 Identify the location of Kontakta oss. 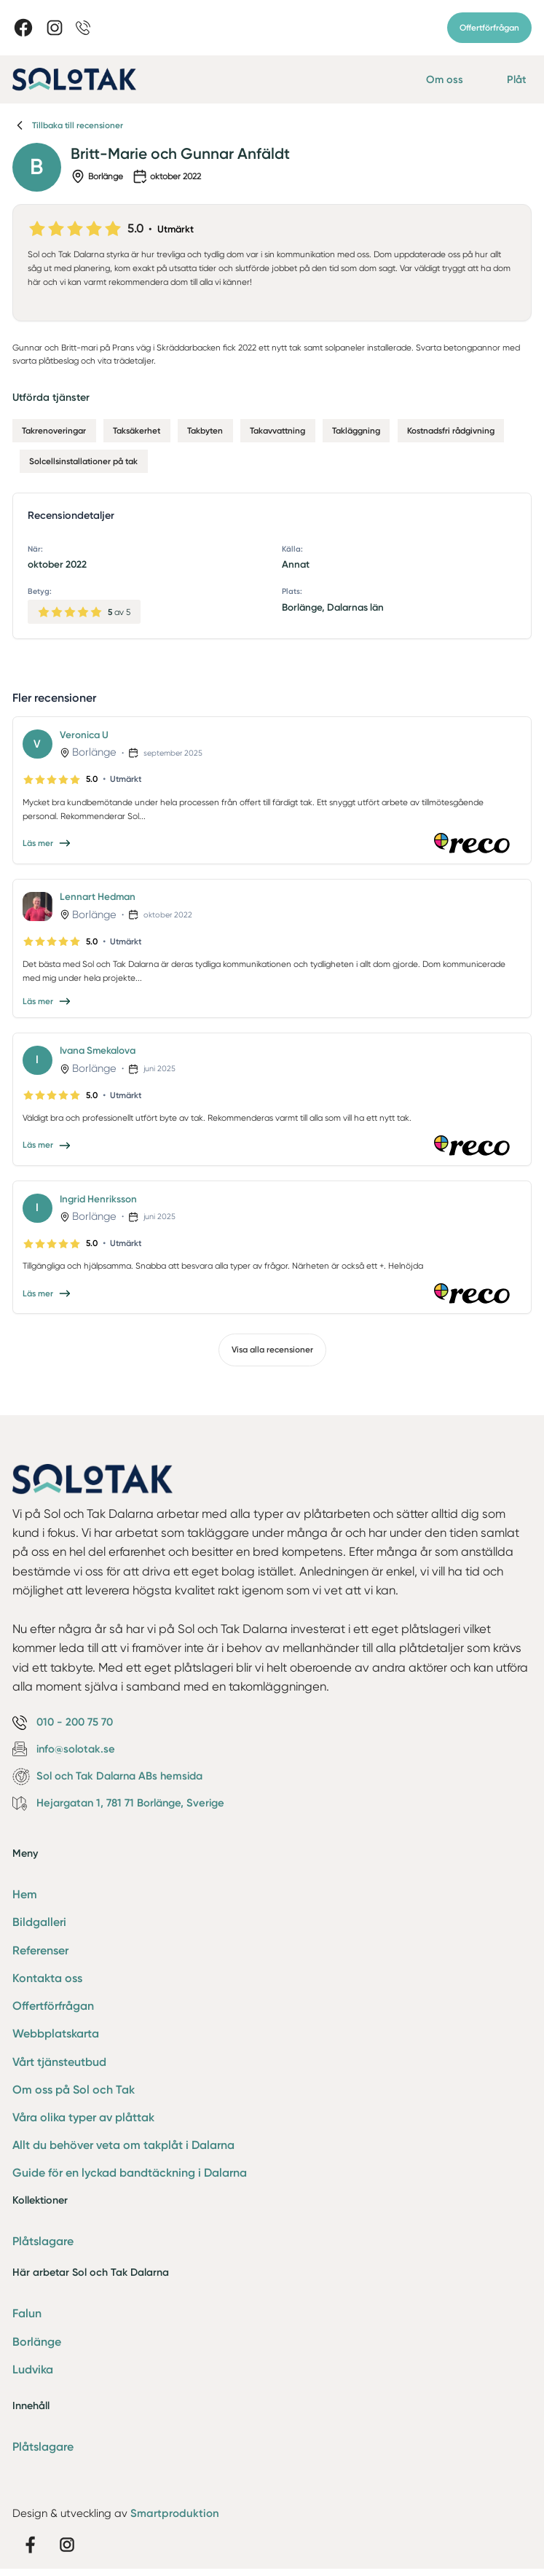
(47, 1978).